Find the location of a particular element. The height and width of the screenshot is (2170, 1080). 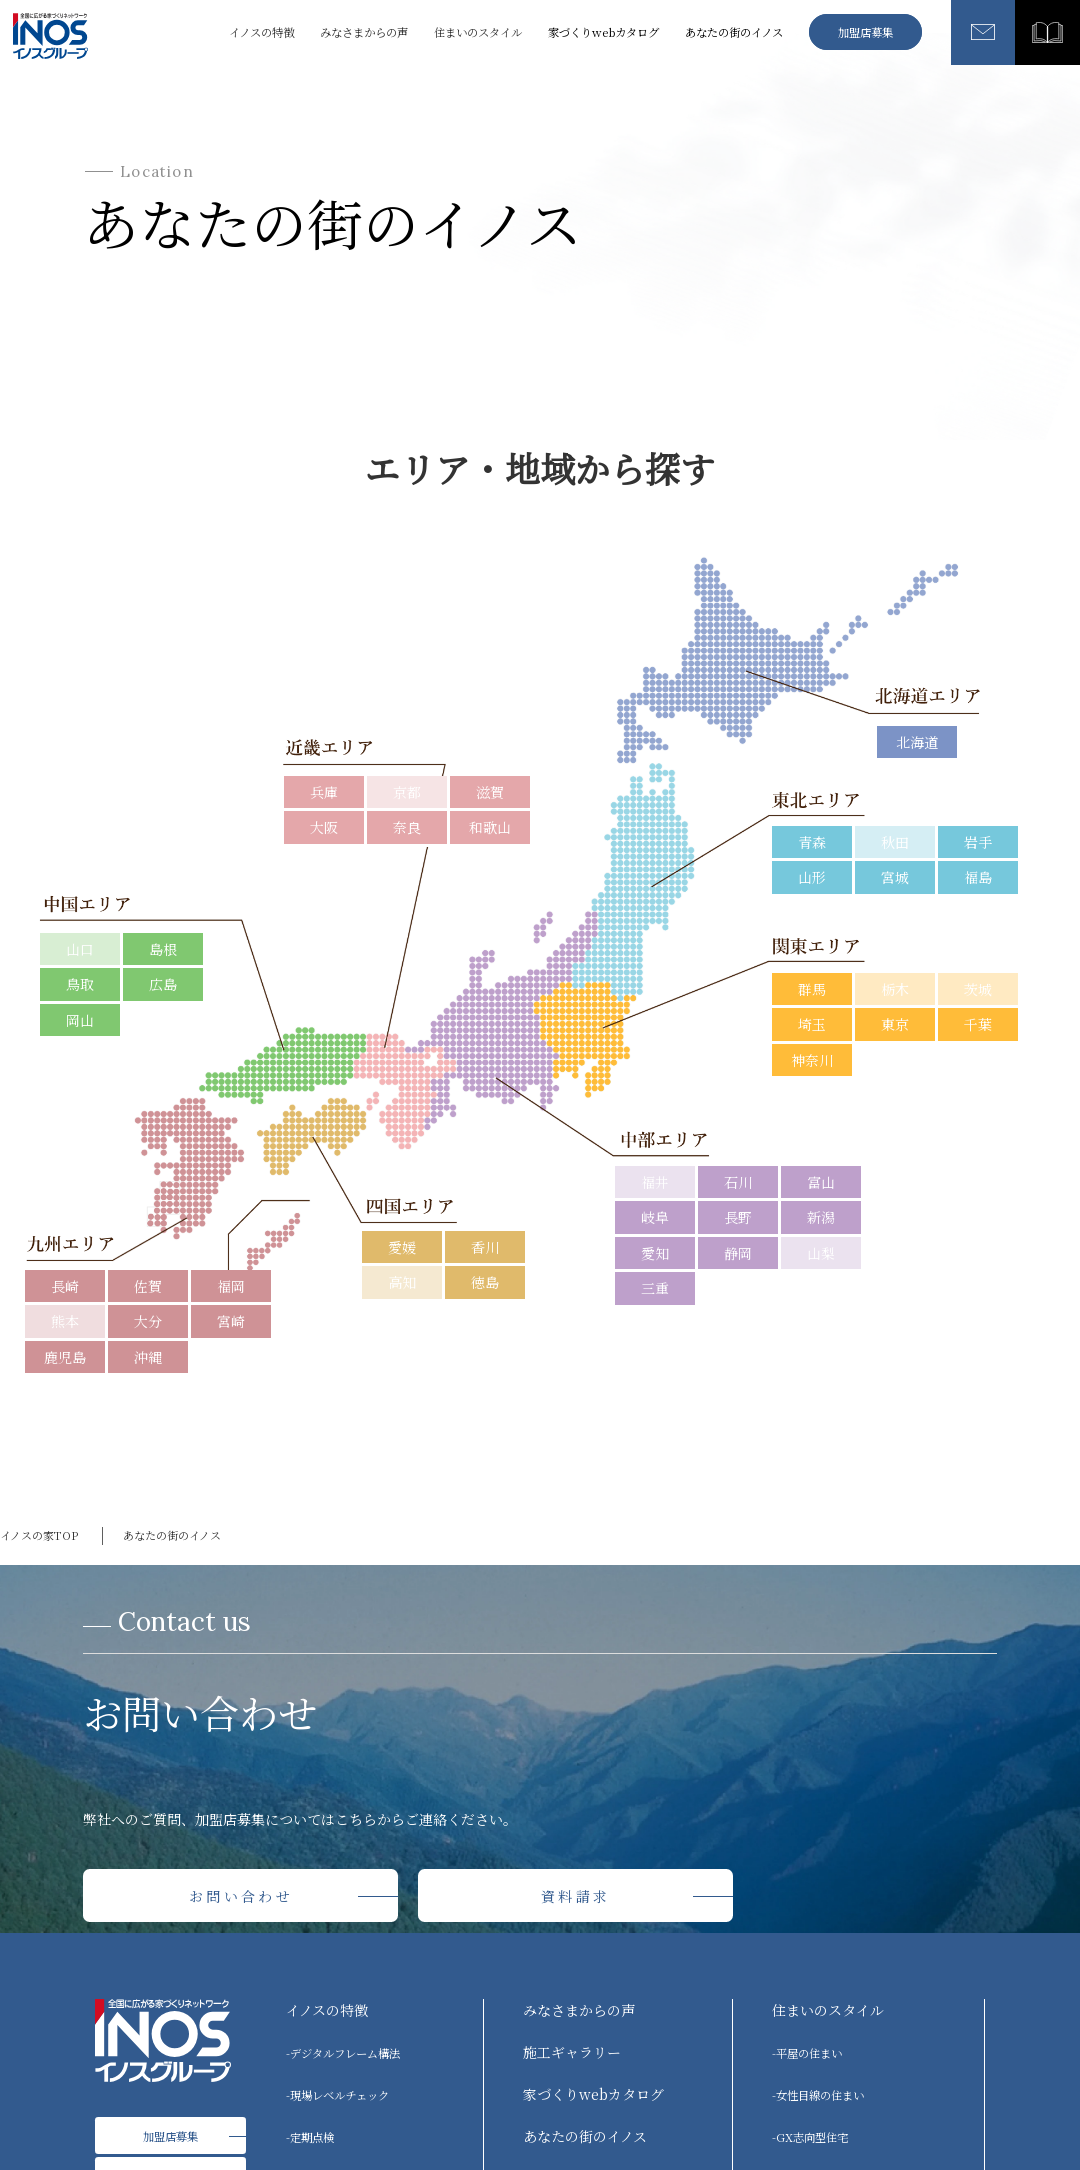

福島 is located at coordinates (978, 877).